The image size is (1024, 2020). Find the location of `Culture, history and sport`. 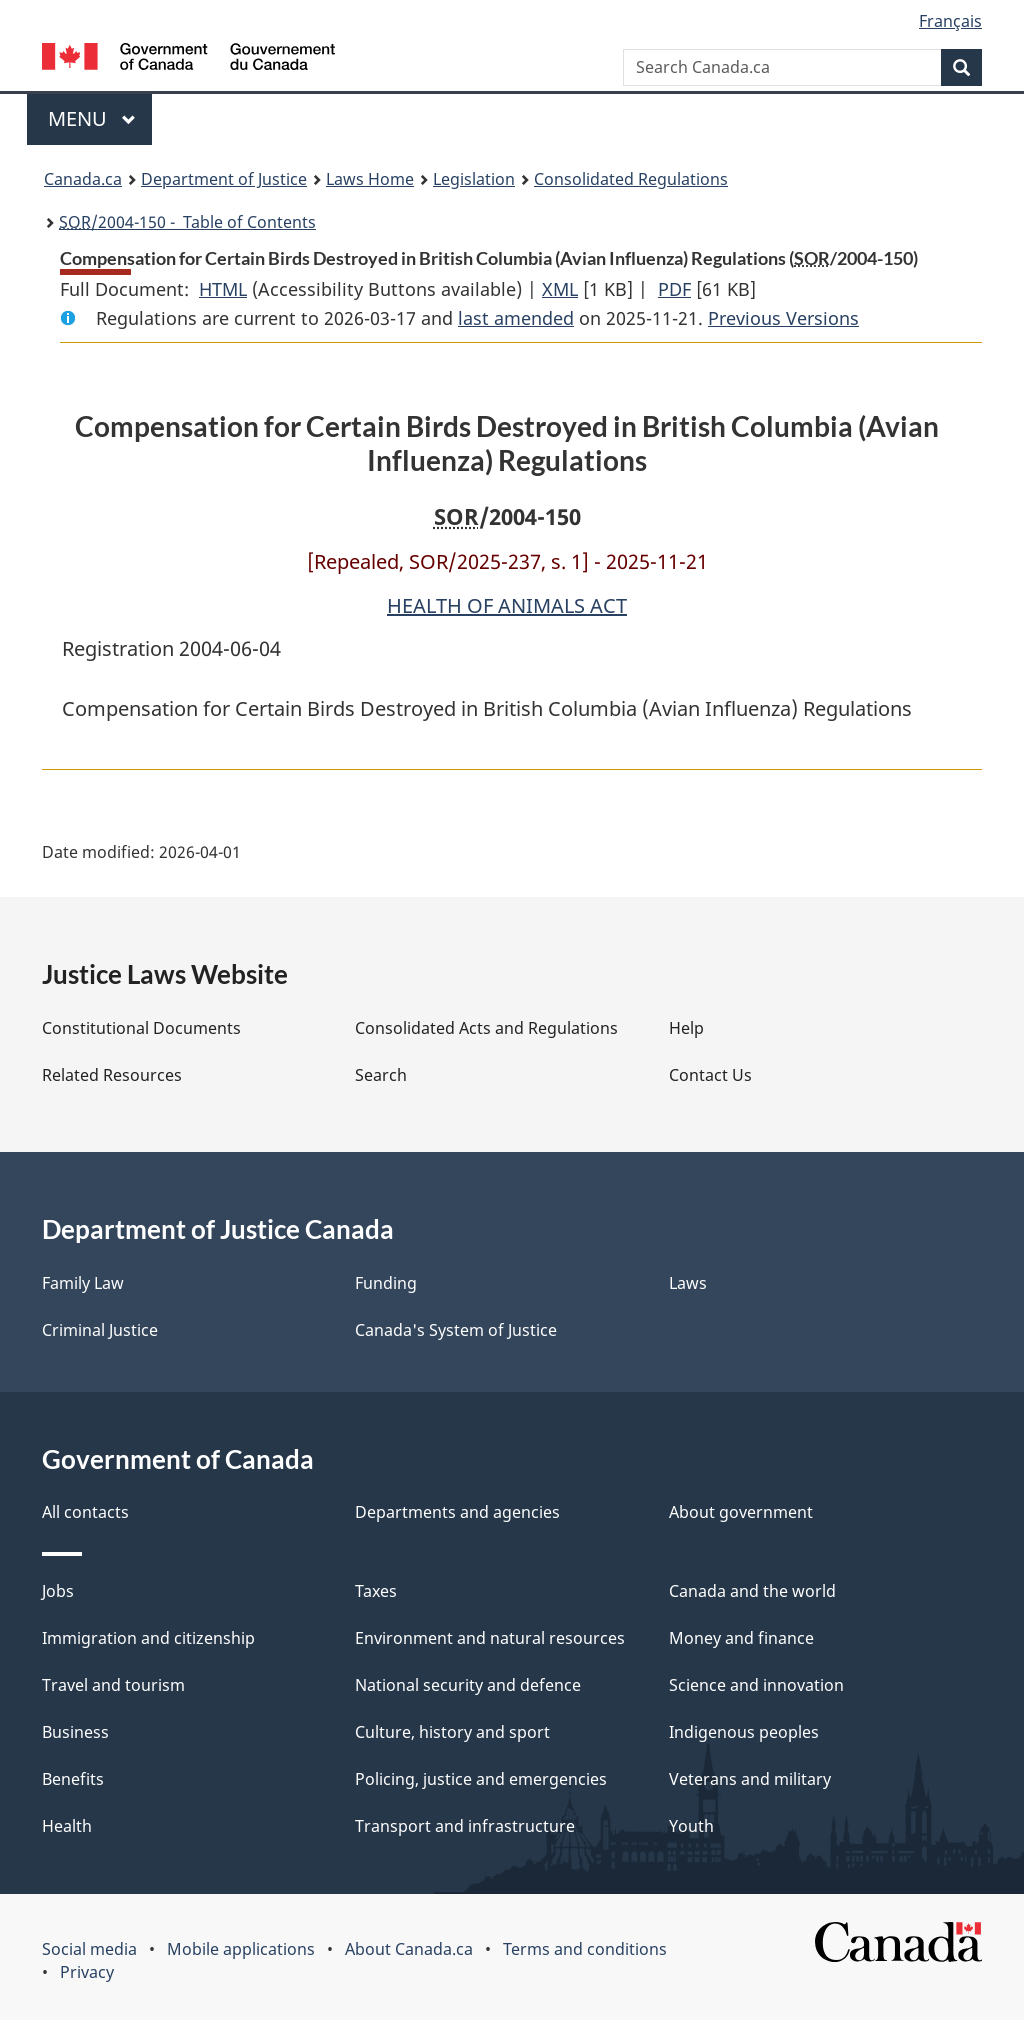

Culture, history and sport is located at coordinates (452, 1732).